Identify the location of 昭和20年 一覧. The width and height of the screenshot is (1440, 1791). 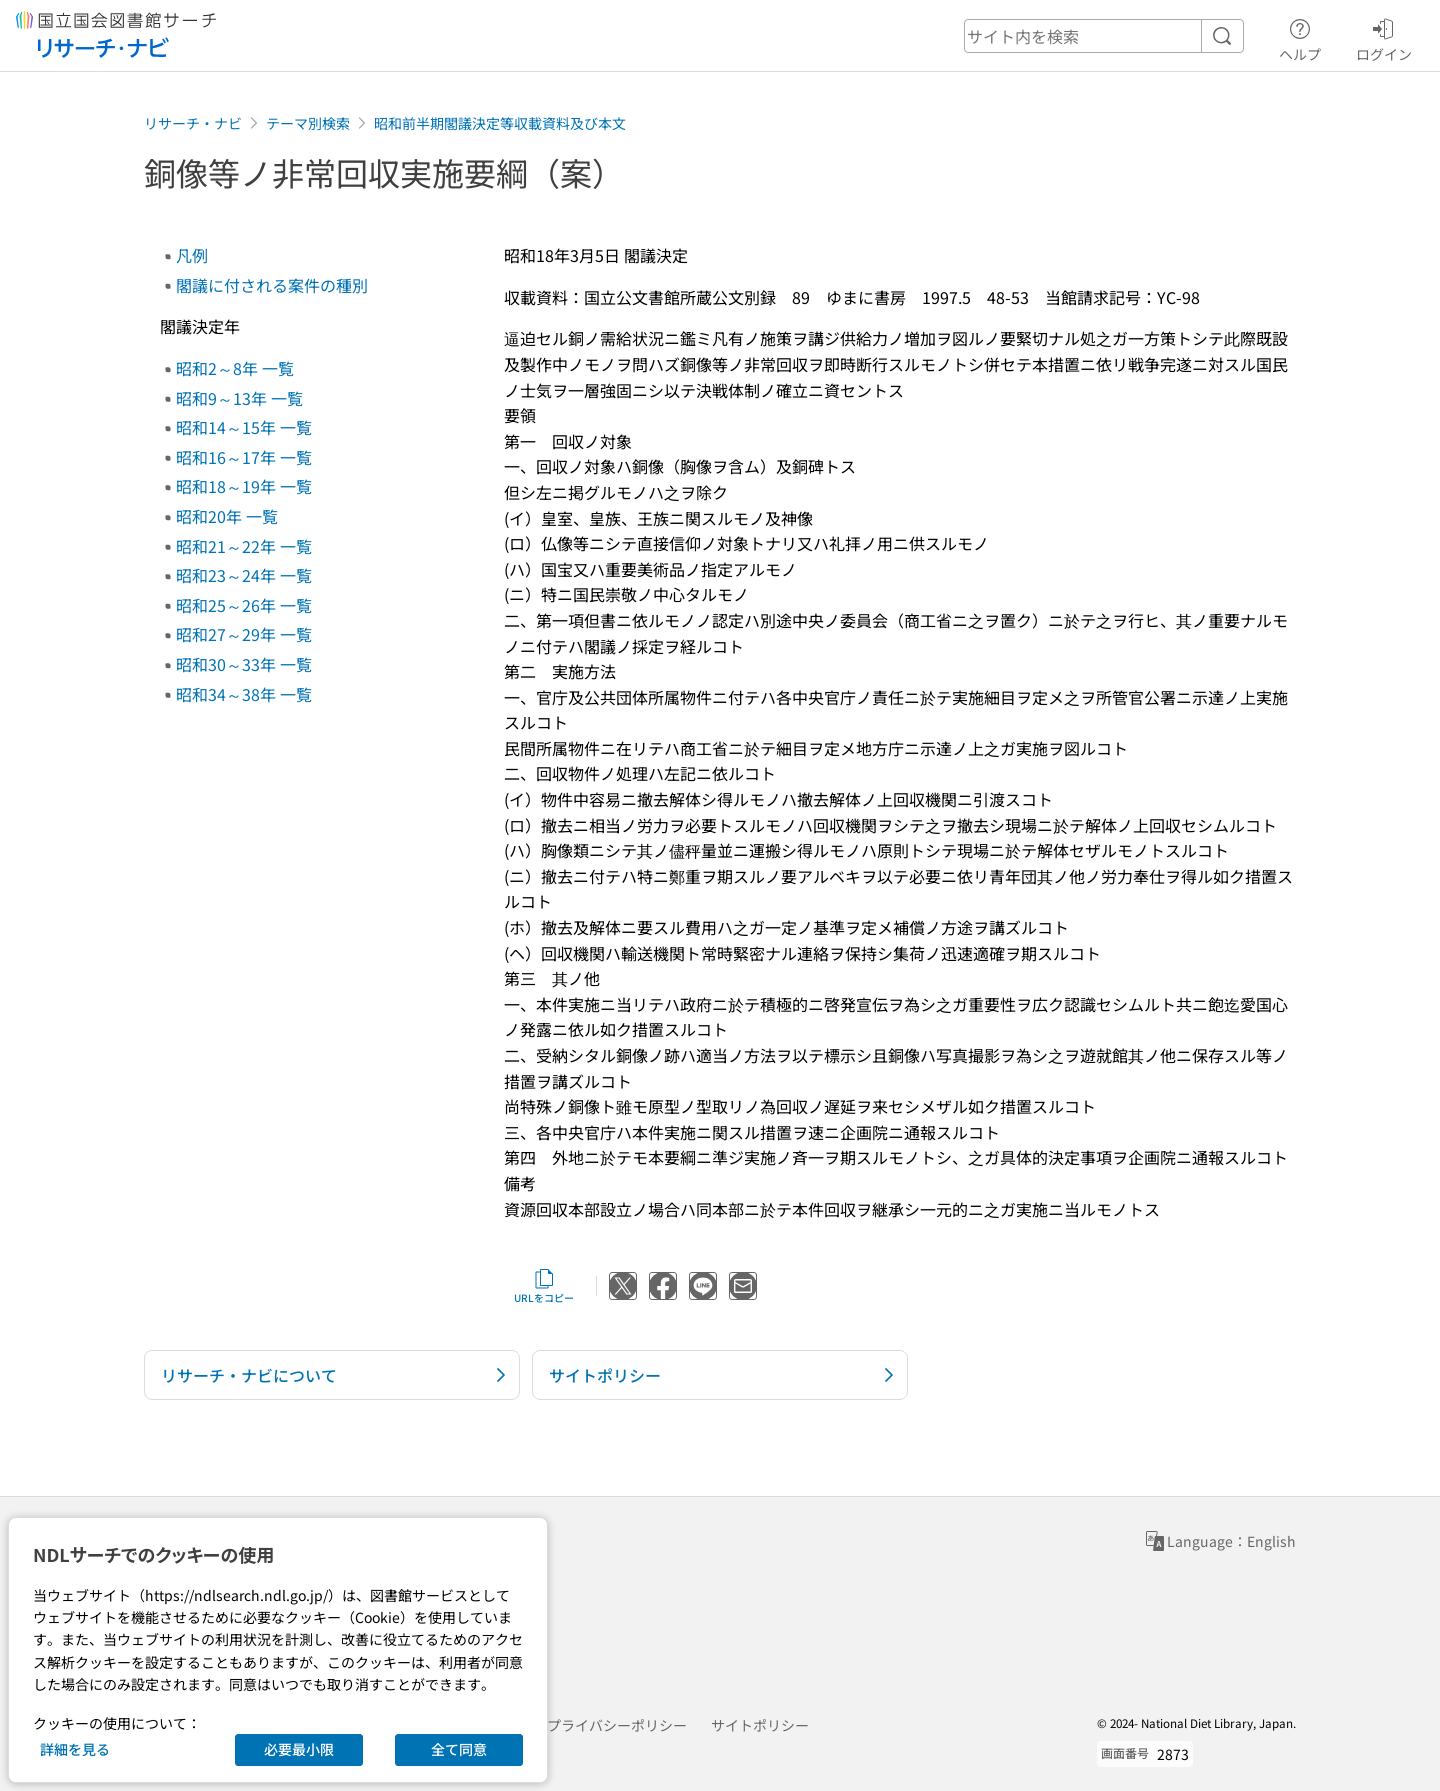
(227, 516).